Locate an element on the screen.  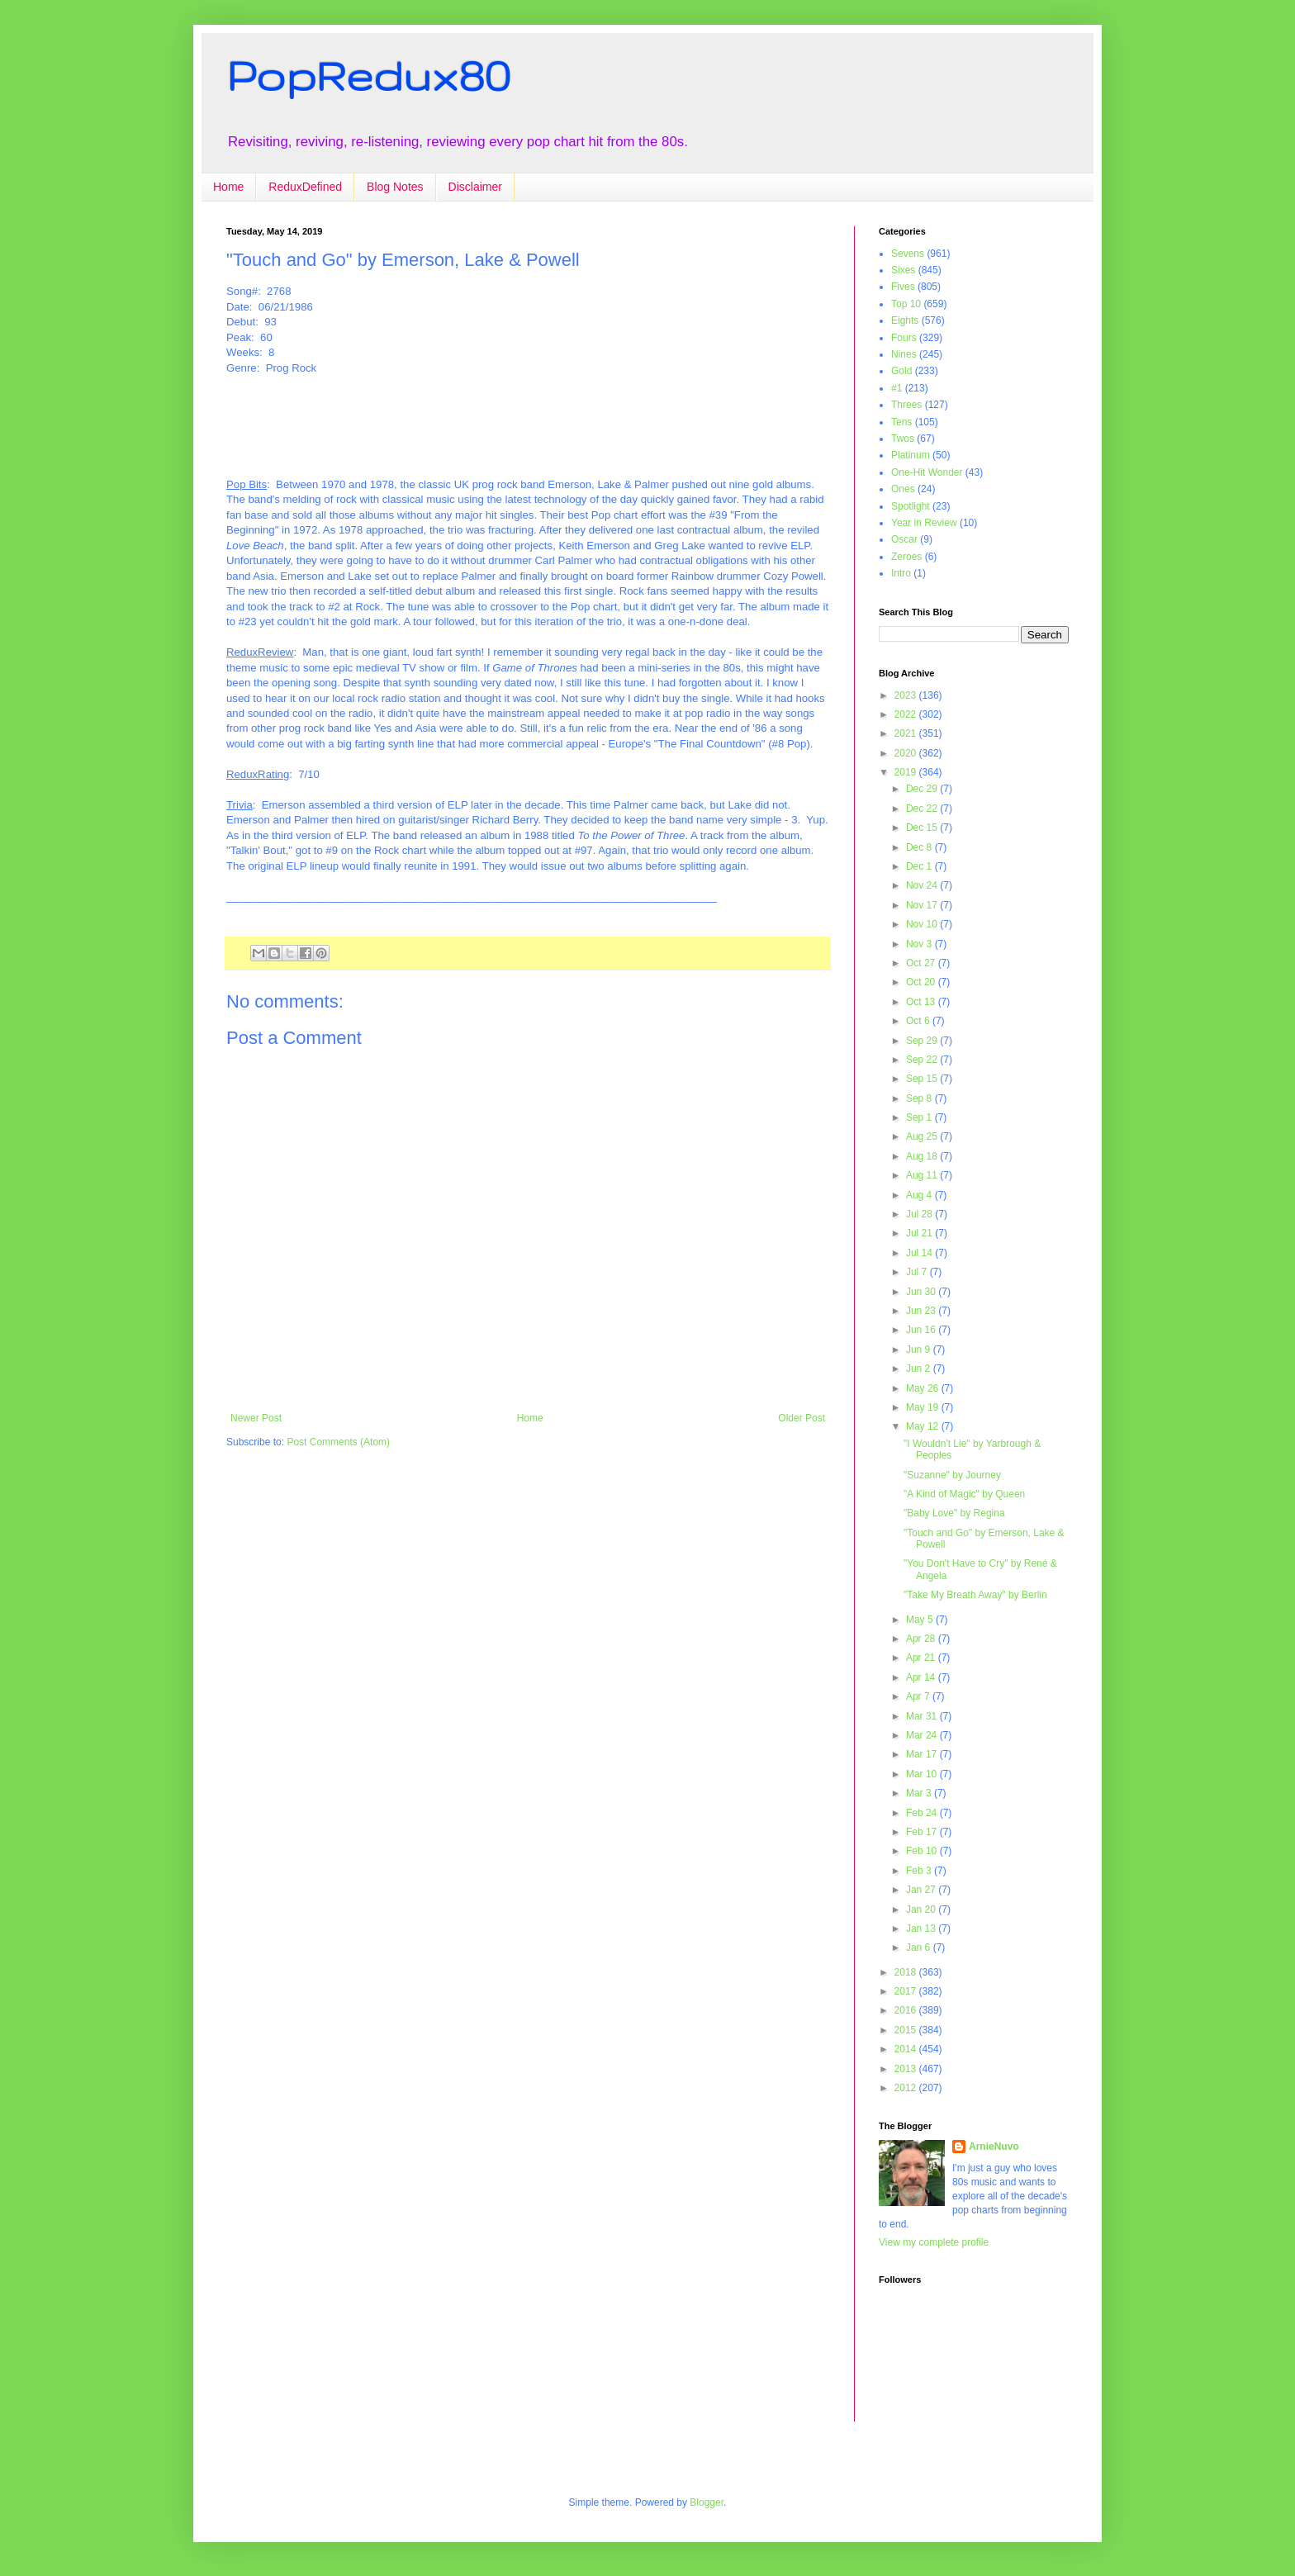
2021 is located at coordinates (906, 733).